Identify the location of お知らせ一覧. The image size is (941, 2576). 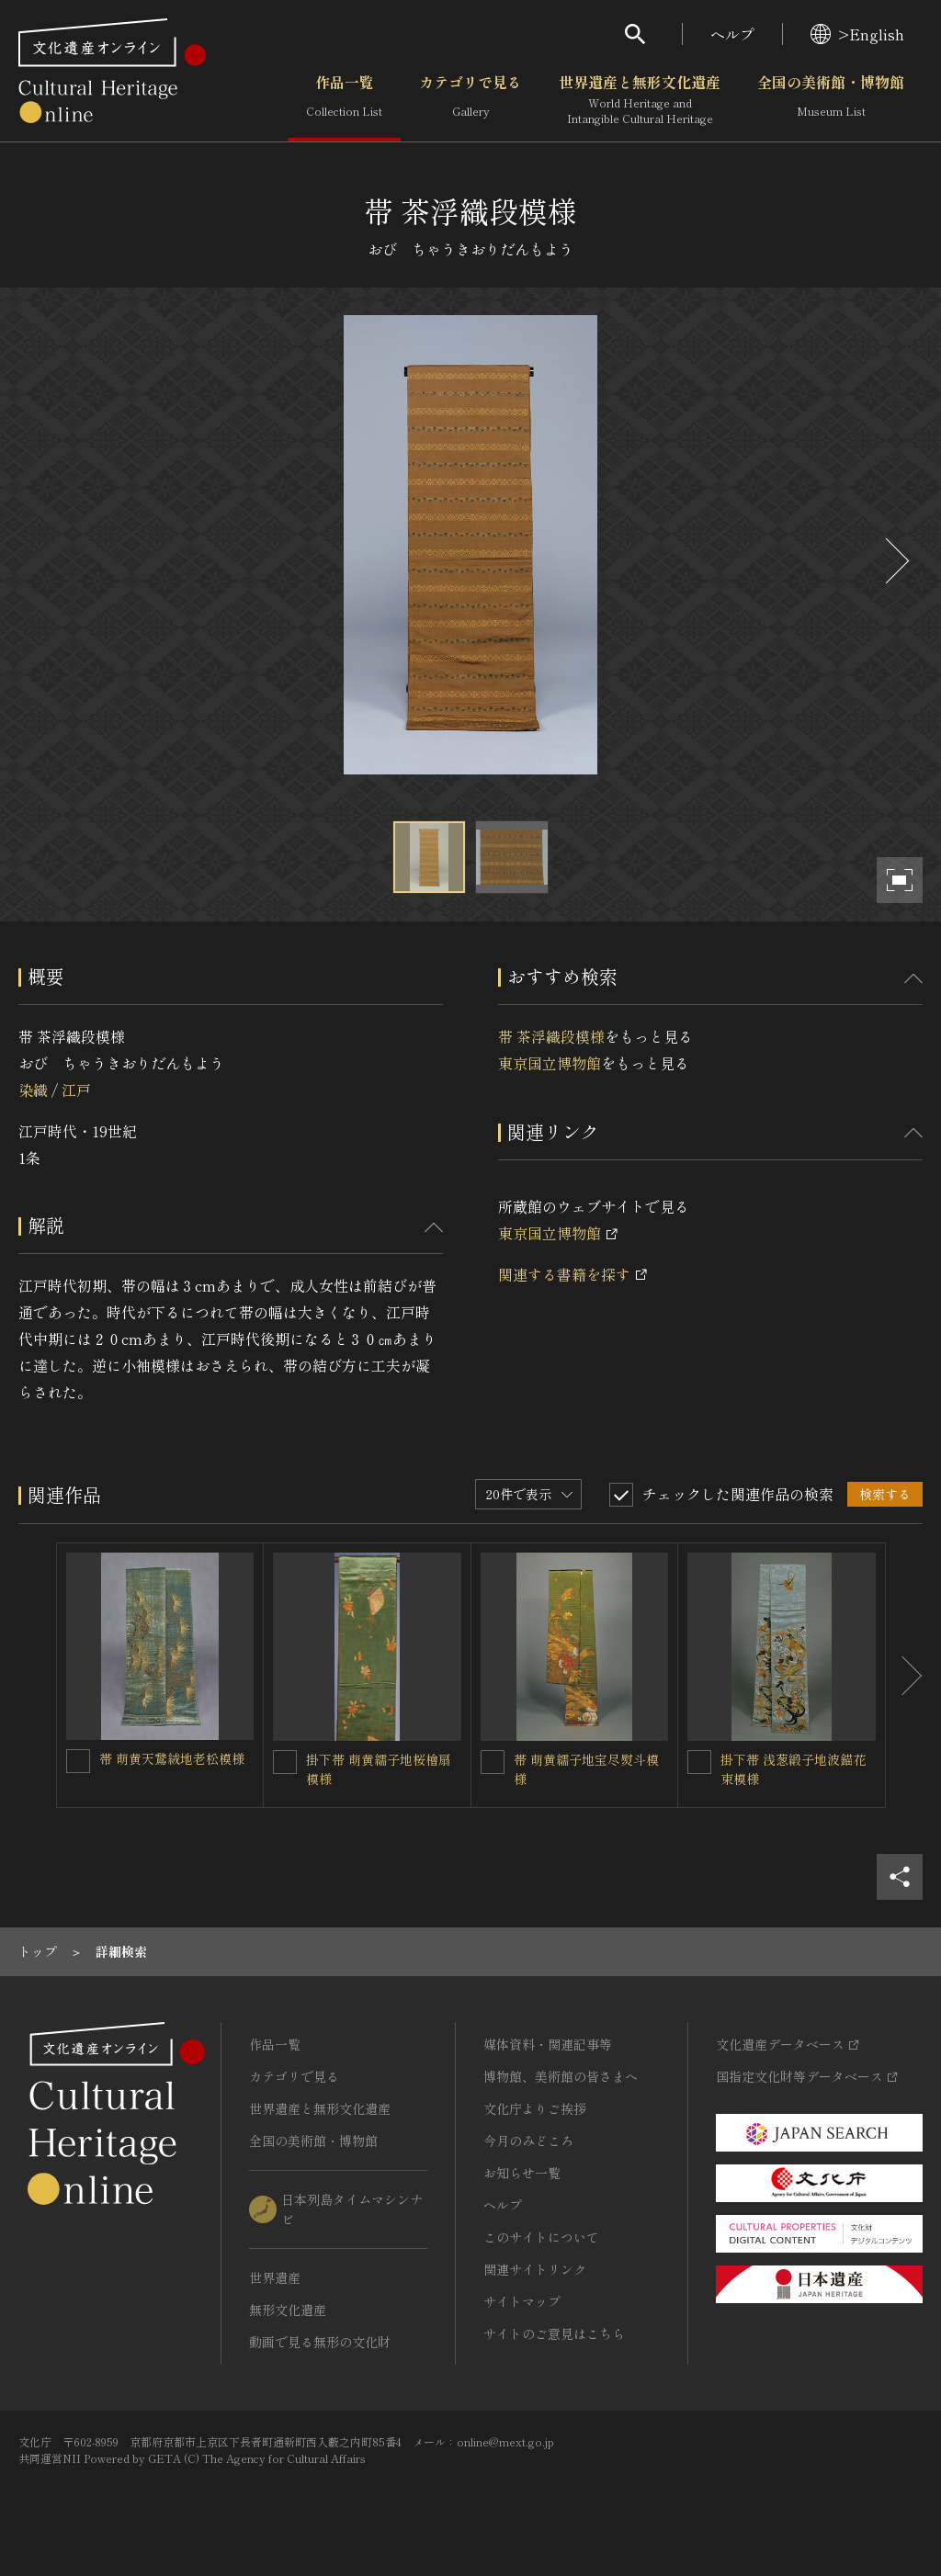
(522, 2173).